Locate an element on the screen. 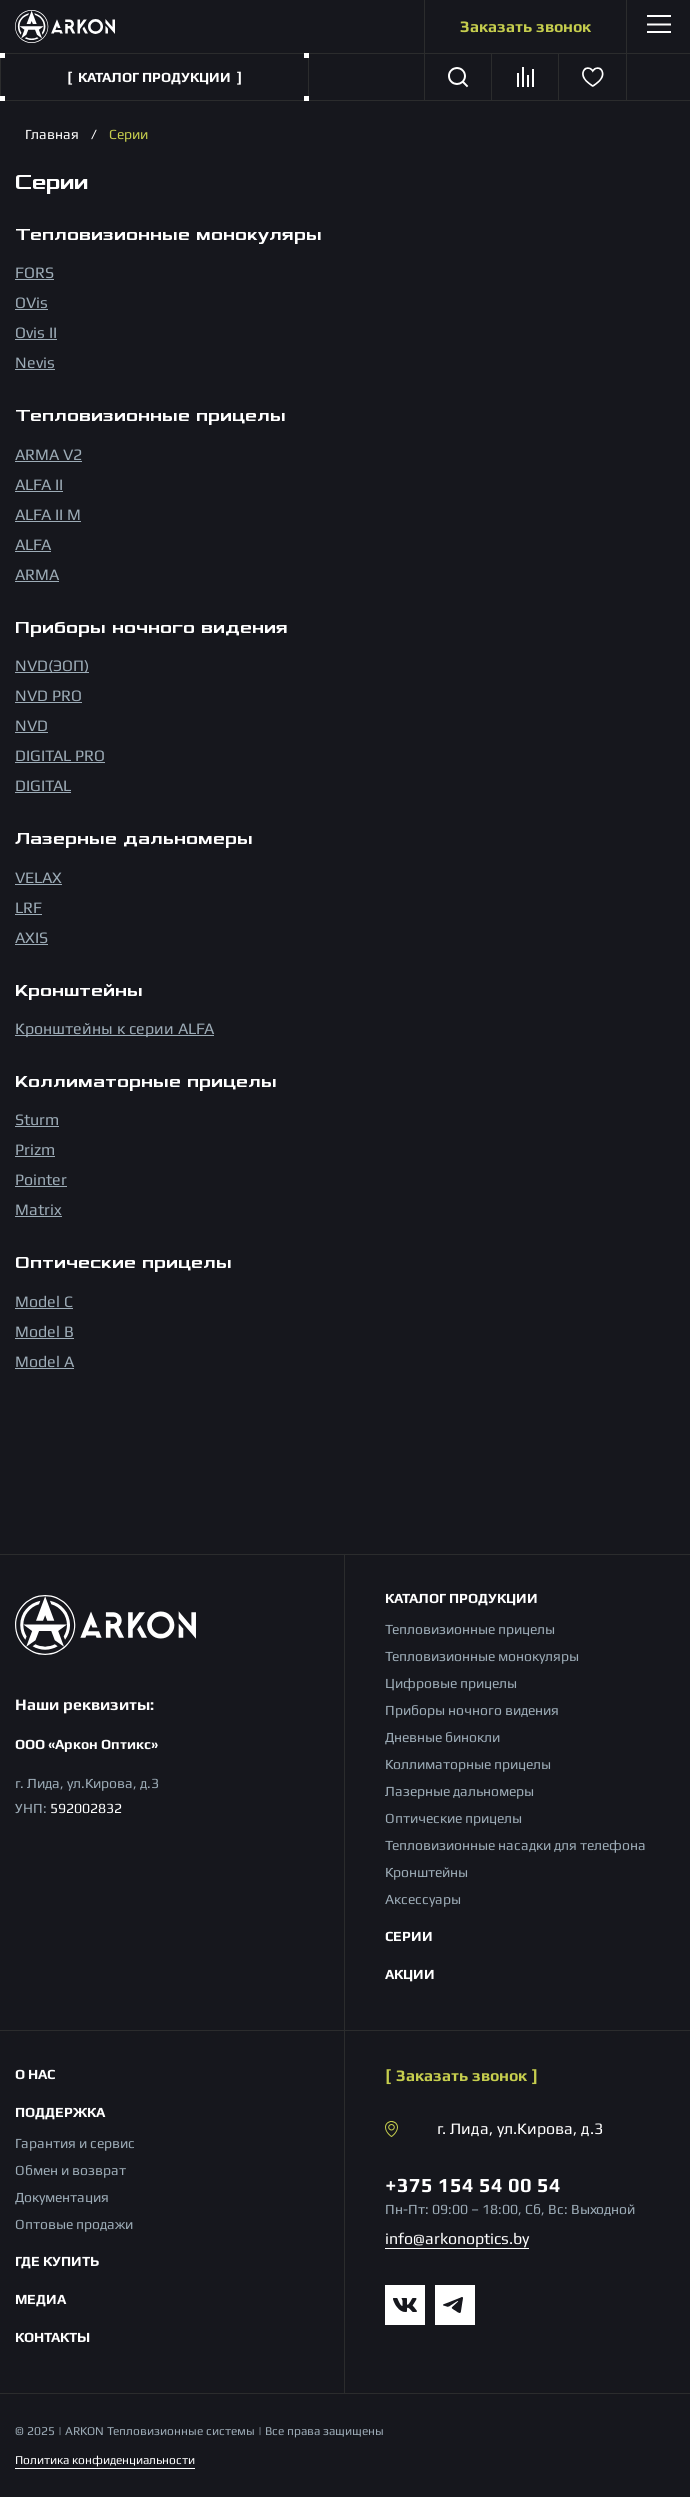 The height and width of the screenshot is (2497, 690). Тепловизионные прицелы is located at coordinates (470, 1629).